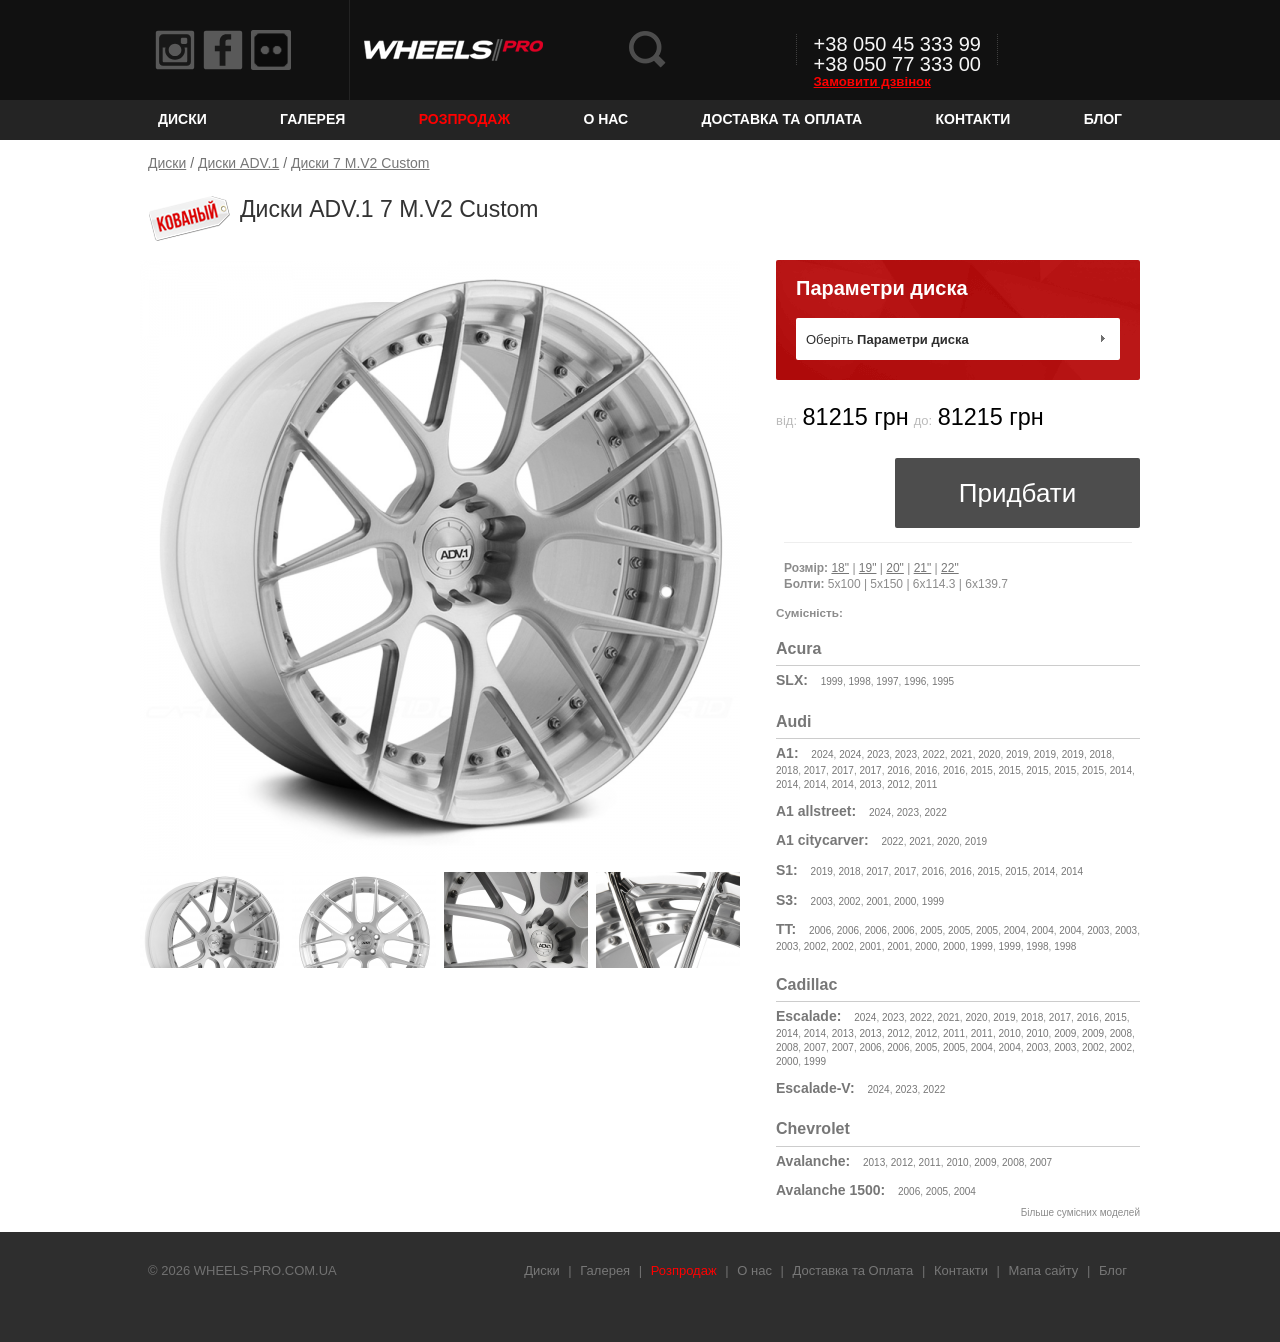 The image size is (1280, 1342). I want to click on 2024, so click(822, 754).